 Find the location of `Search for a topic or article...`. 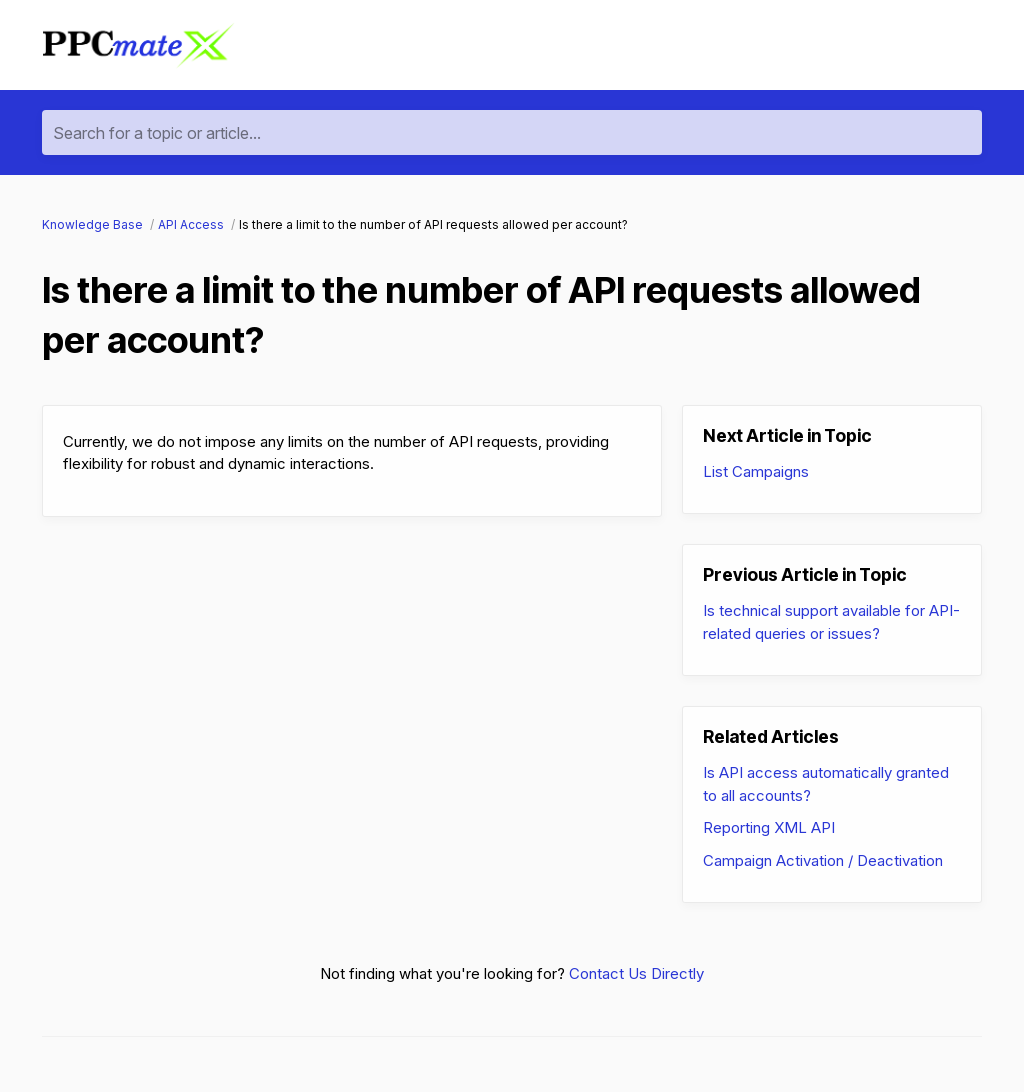

Search for a topic or article... is located at coordinates (157, 133).